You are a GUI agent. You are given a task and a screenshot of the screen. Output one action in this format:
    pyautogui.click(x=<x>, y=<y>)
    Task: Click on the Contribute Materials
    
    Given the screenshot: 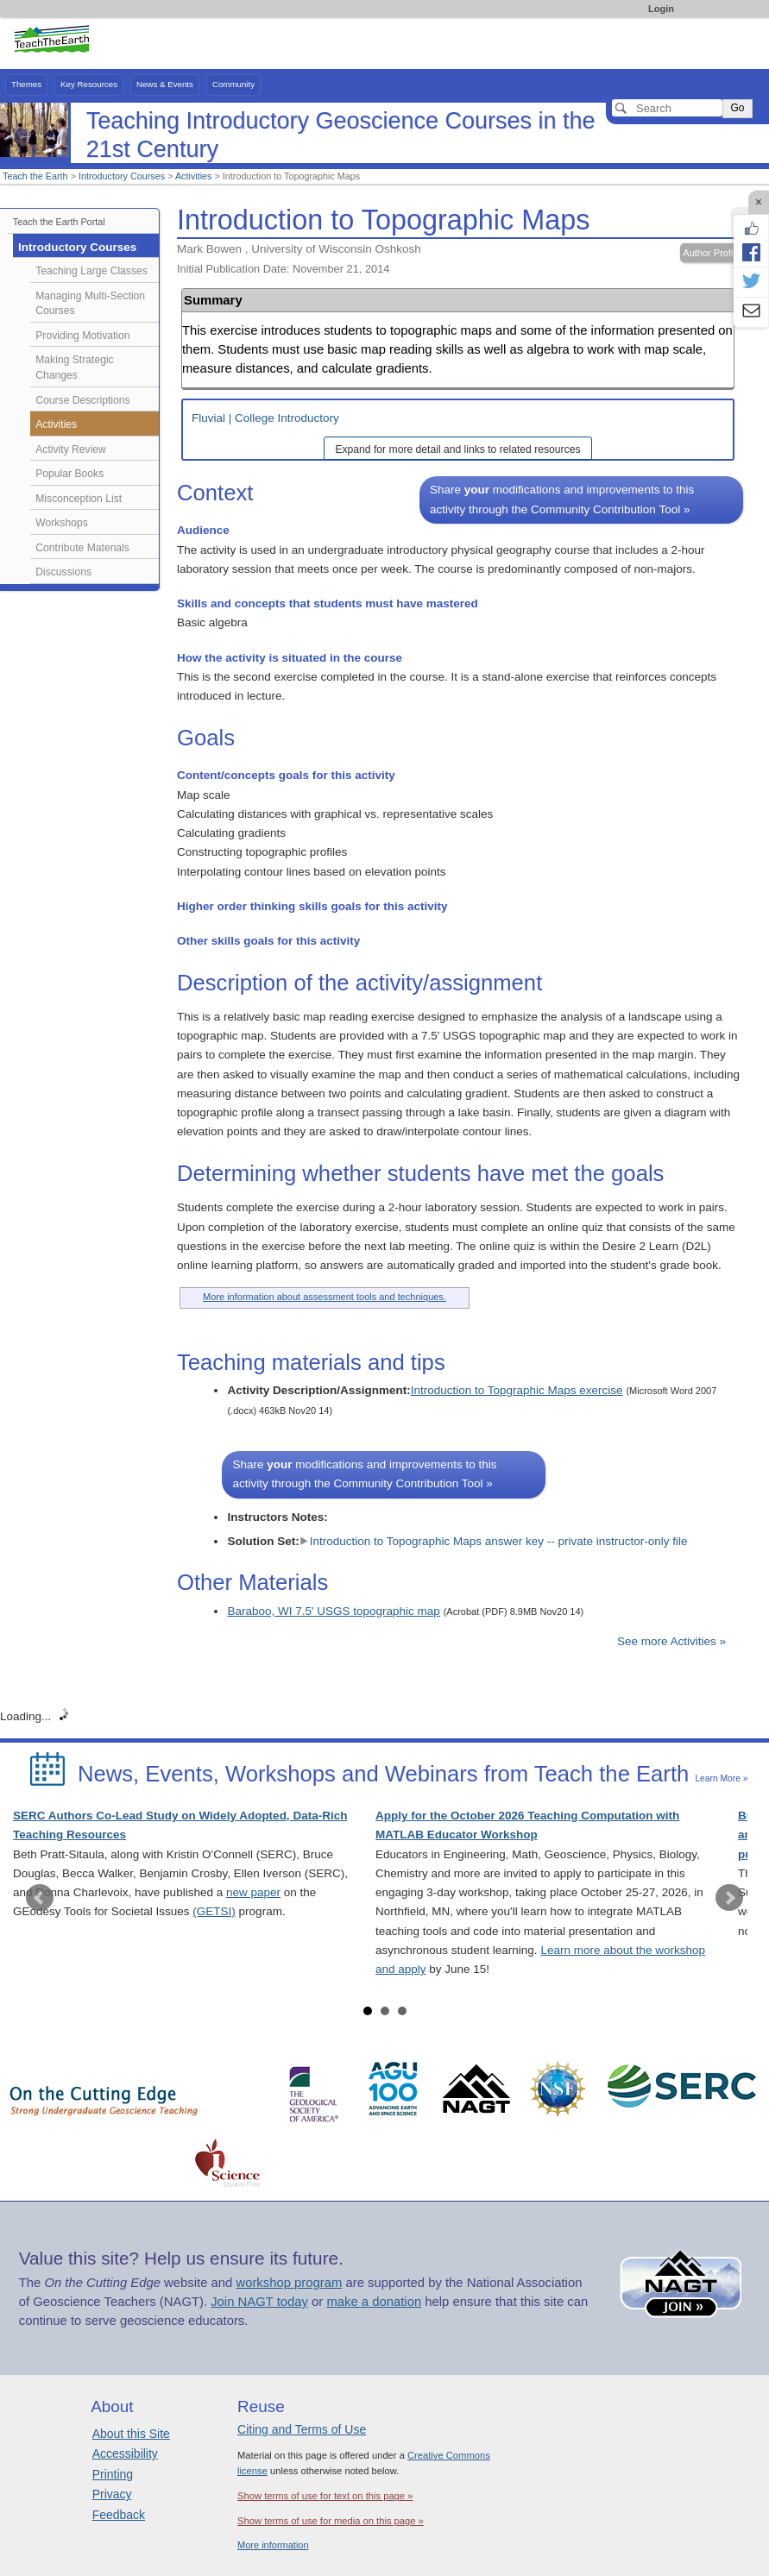 What is the action you would take?
    pyautogui.click(x=82, y=548)
    